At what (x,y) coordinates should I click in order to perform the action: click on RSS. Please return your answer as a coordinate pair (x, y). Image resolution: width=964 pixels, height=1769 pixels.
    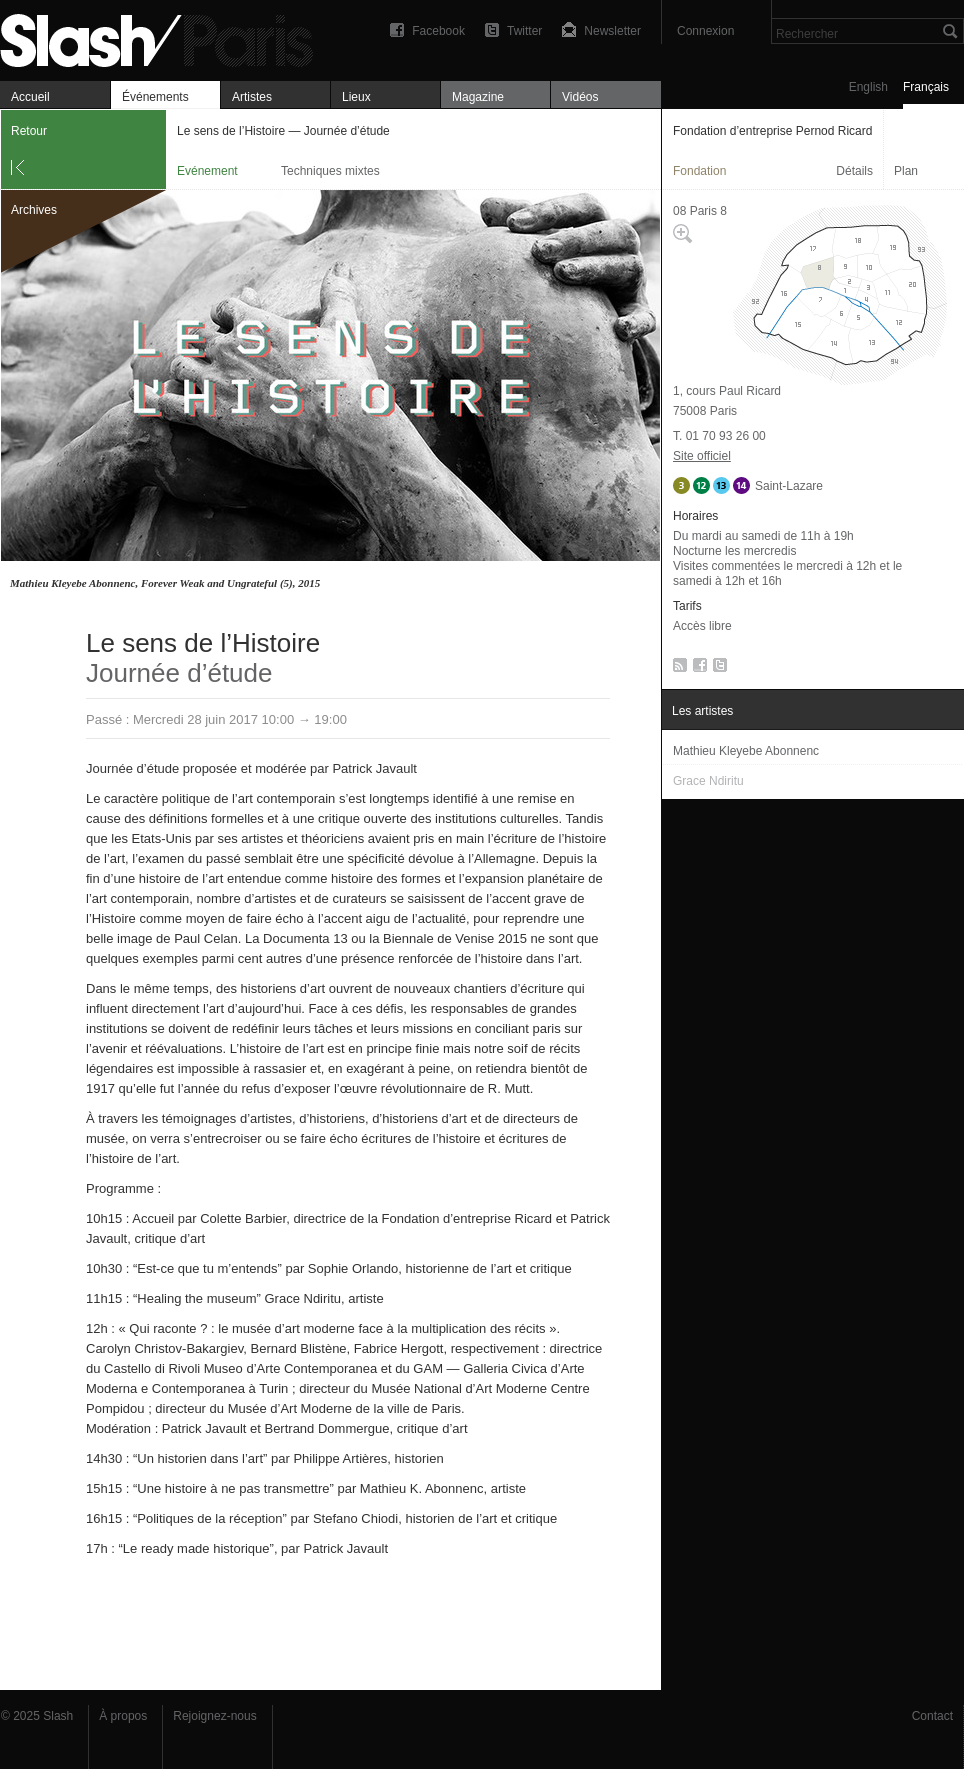
    Looking at the image, I should click on (676, 669).